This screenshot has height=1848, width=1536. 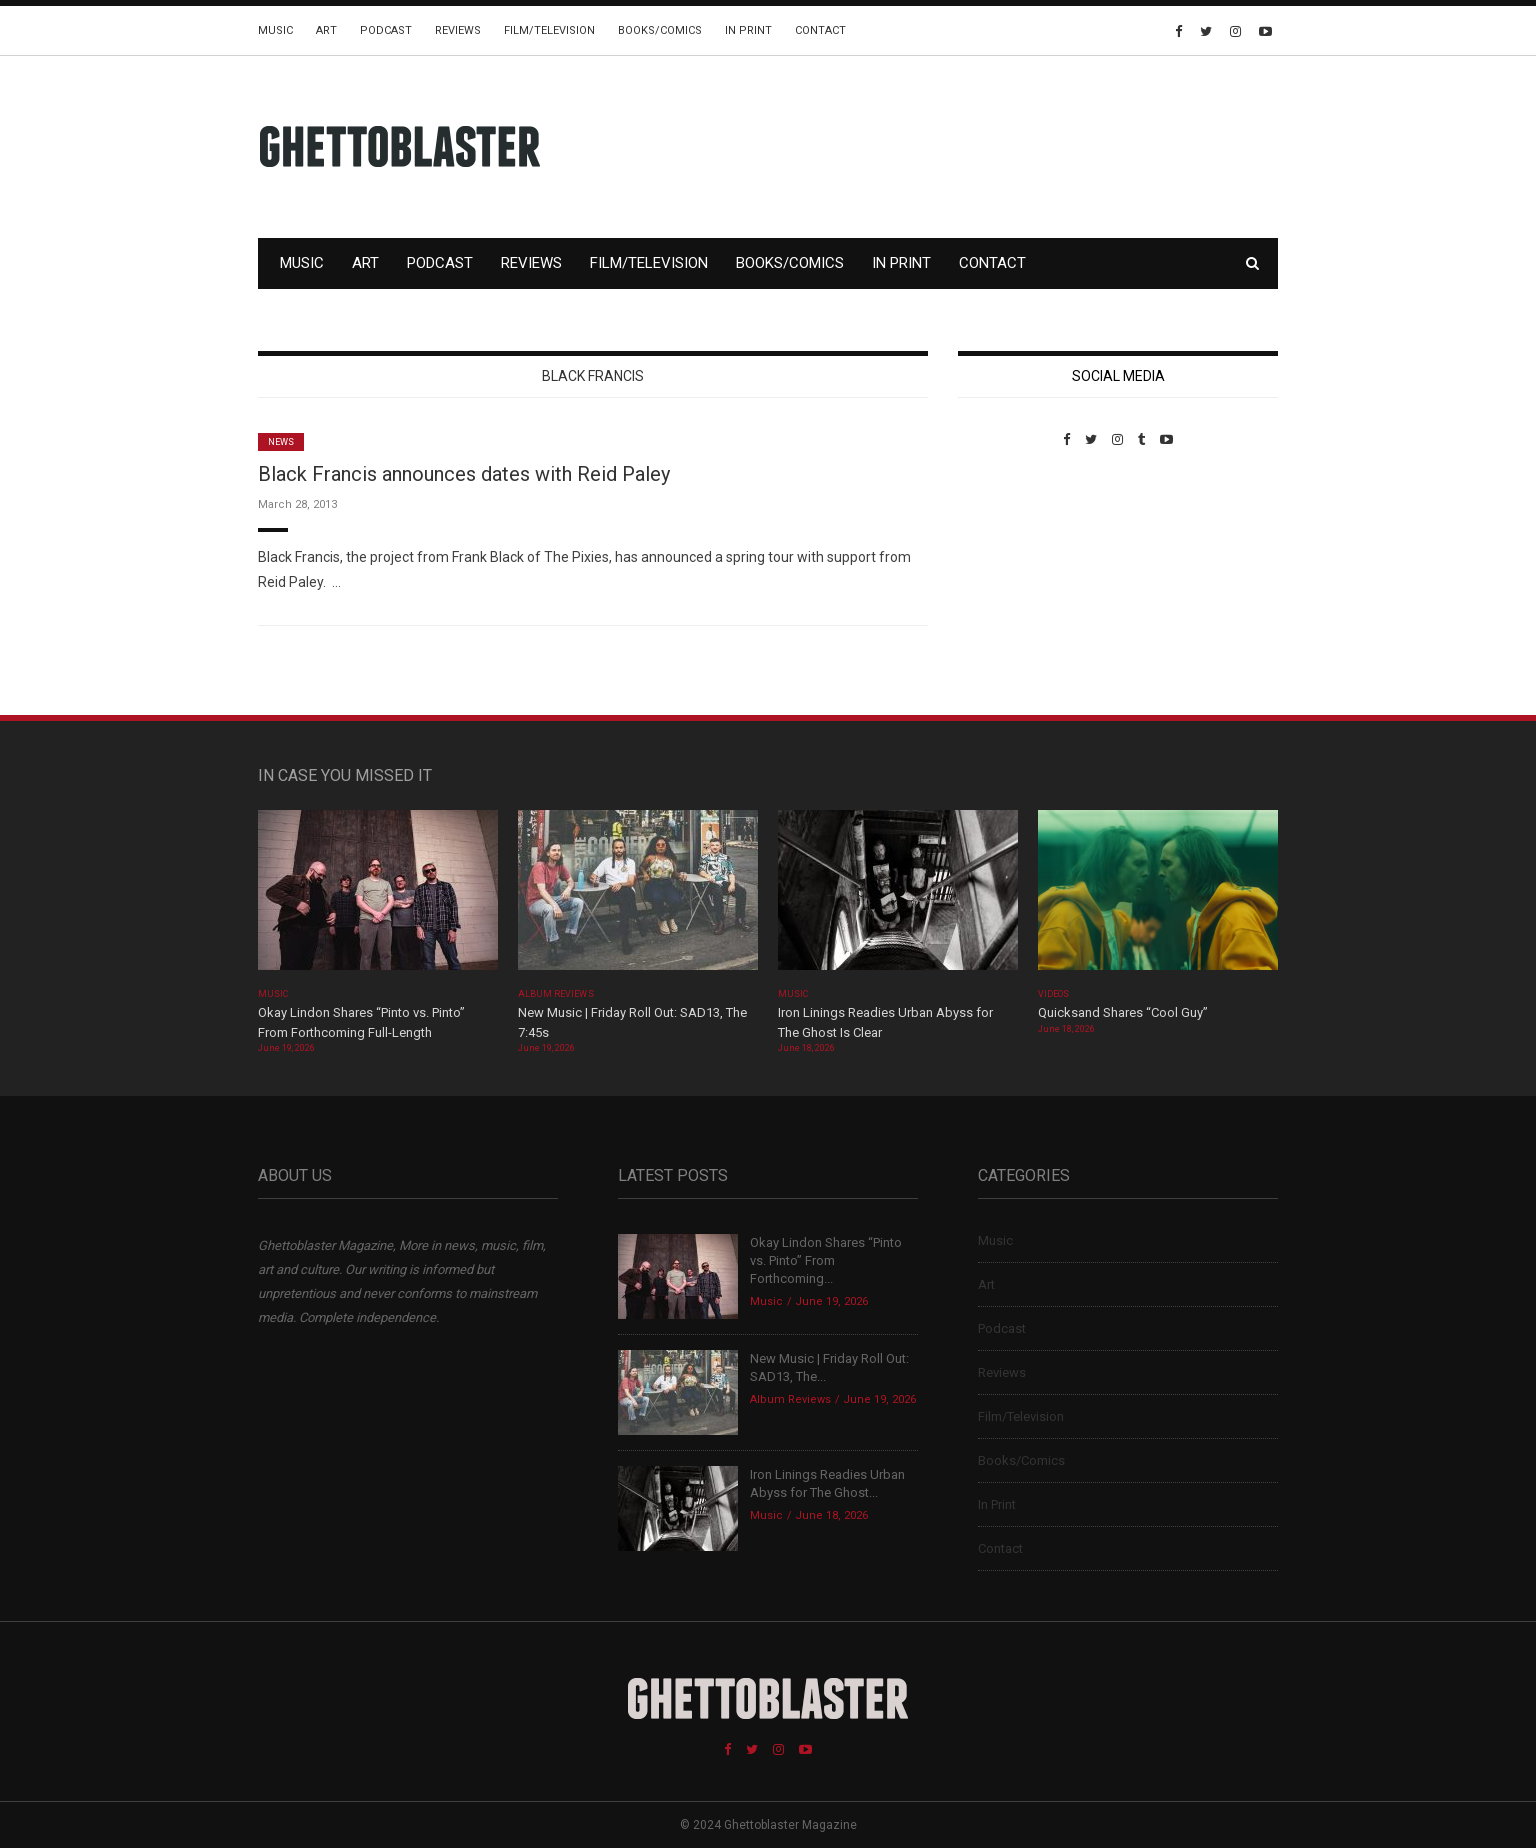 I want to click on Podcast, so click(x=386, y=30).